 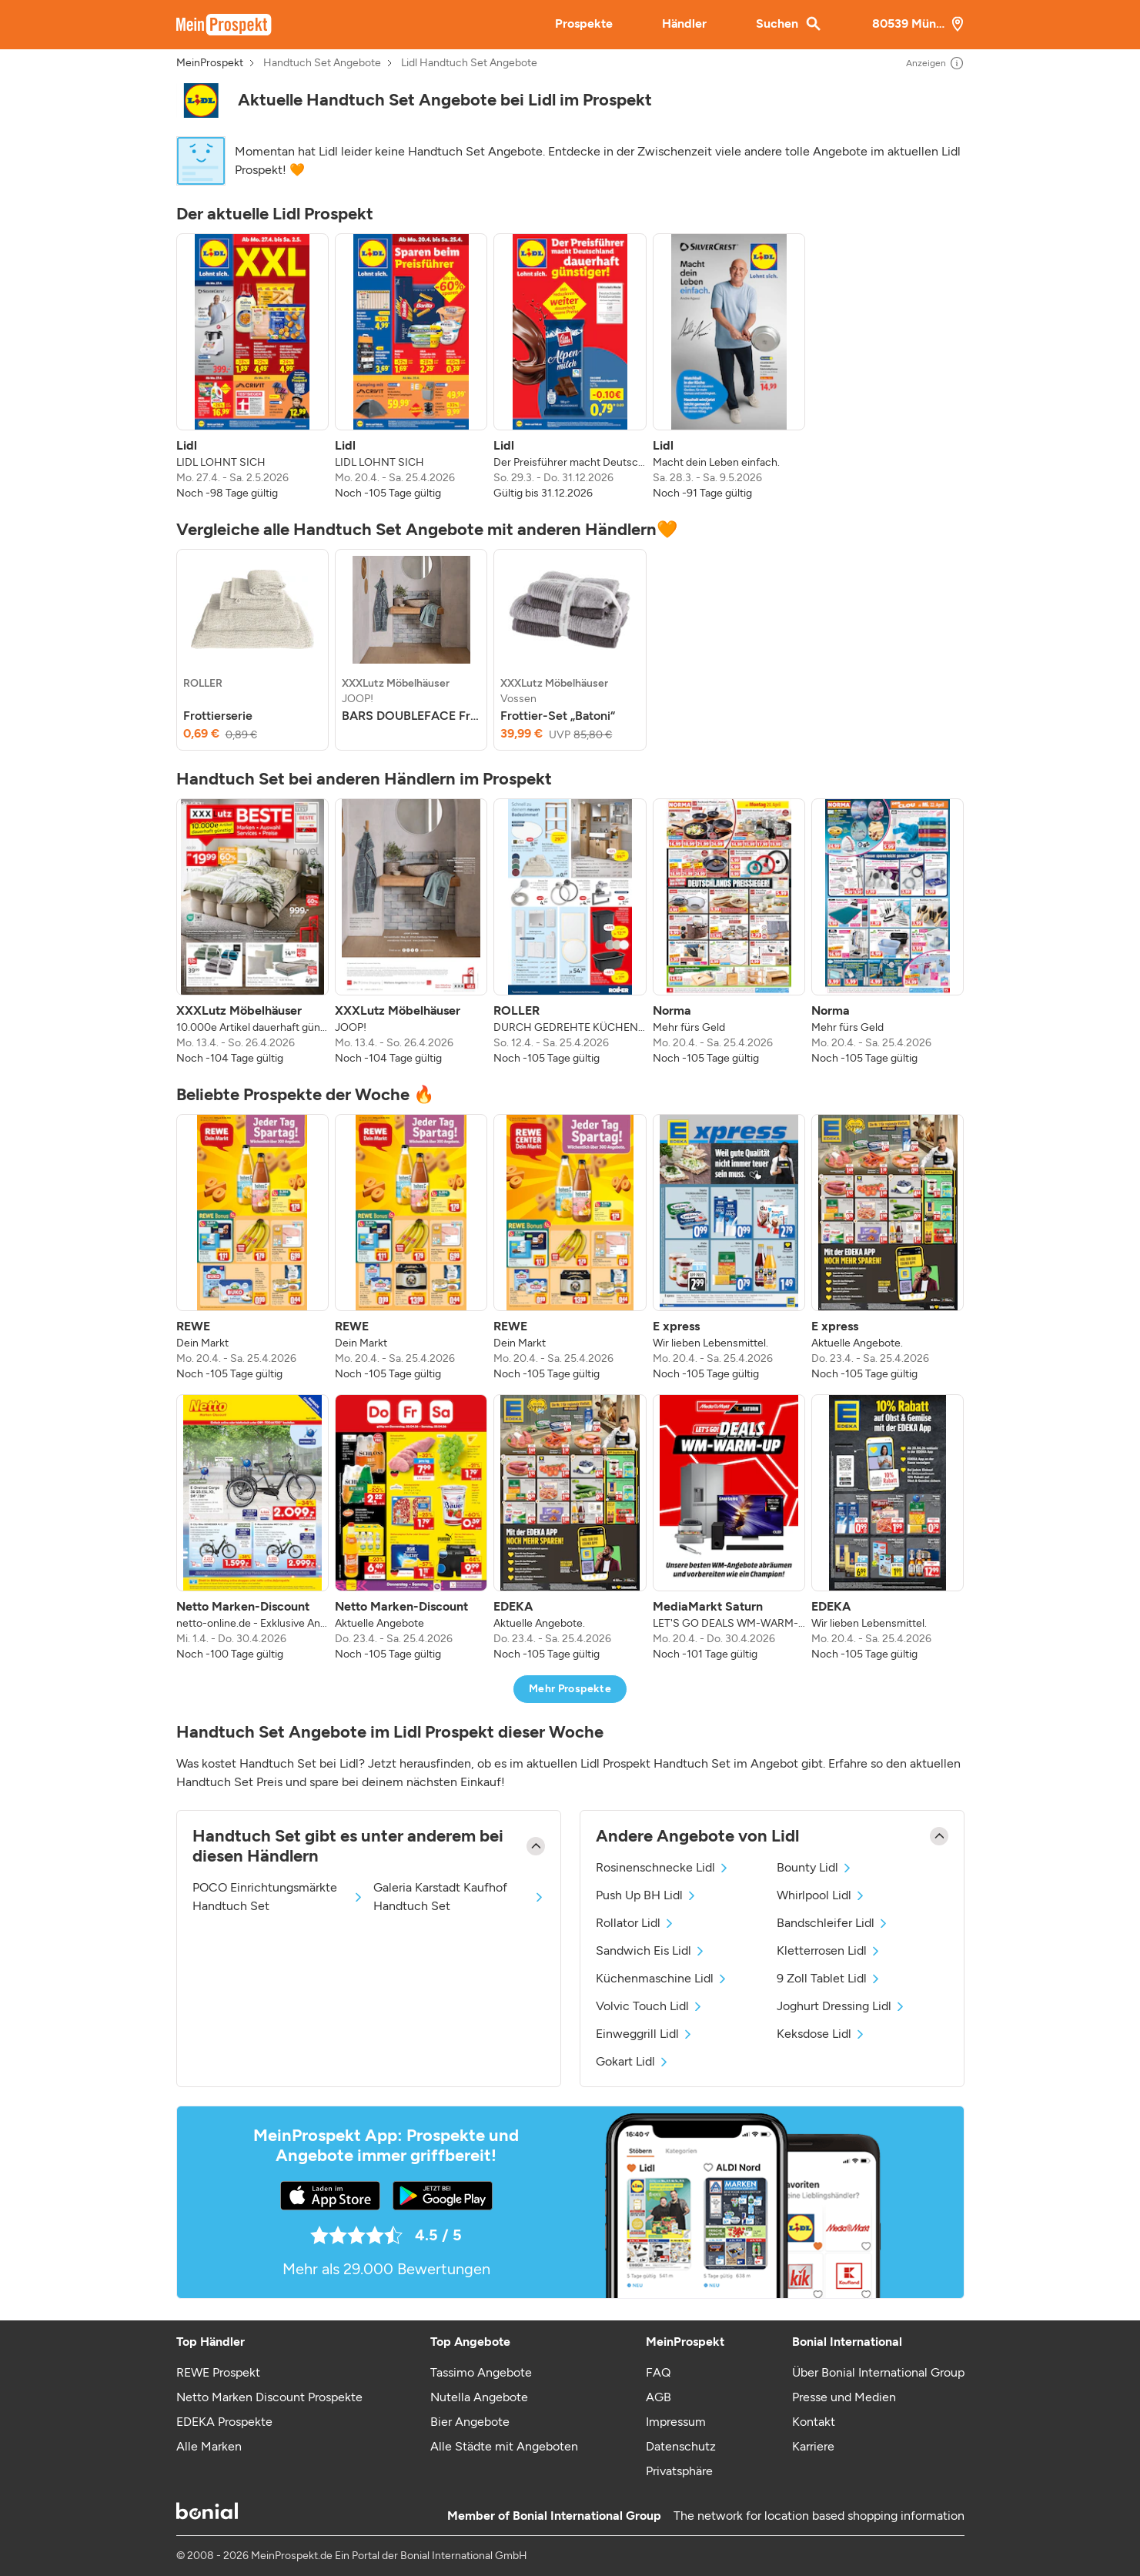 What do you see at coordinates (813, 2446) in the screenshot?
I see `Karriere` at bounding box center [813, 2446].